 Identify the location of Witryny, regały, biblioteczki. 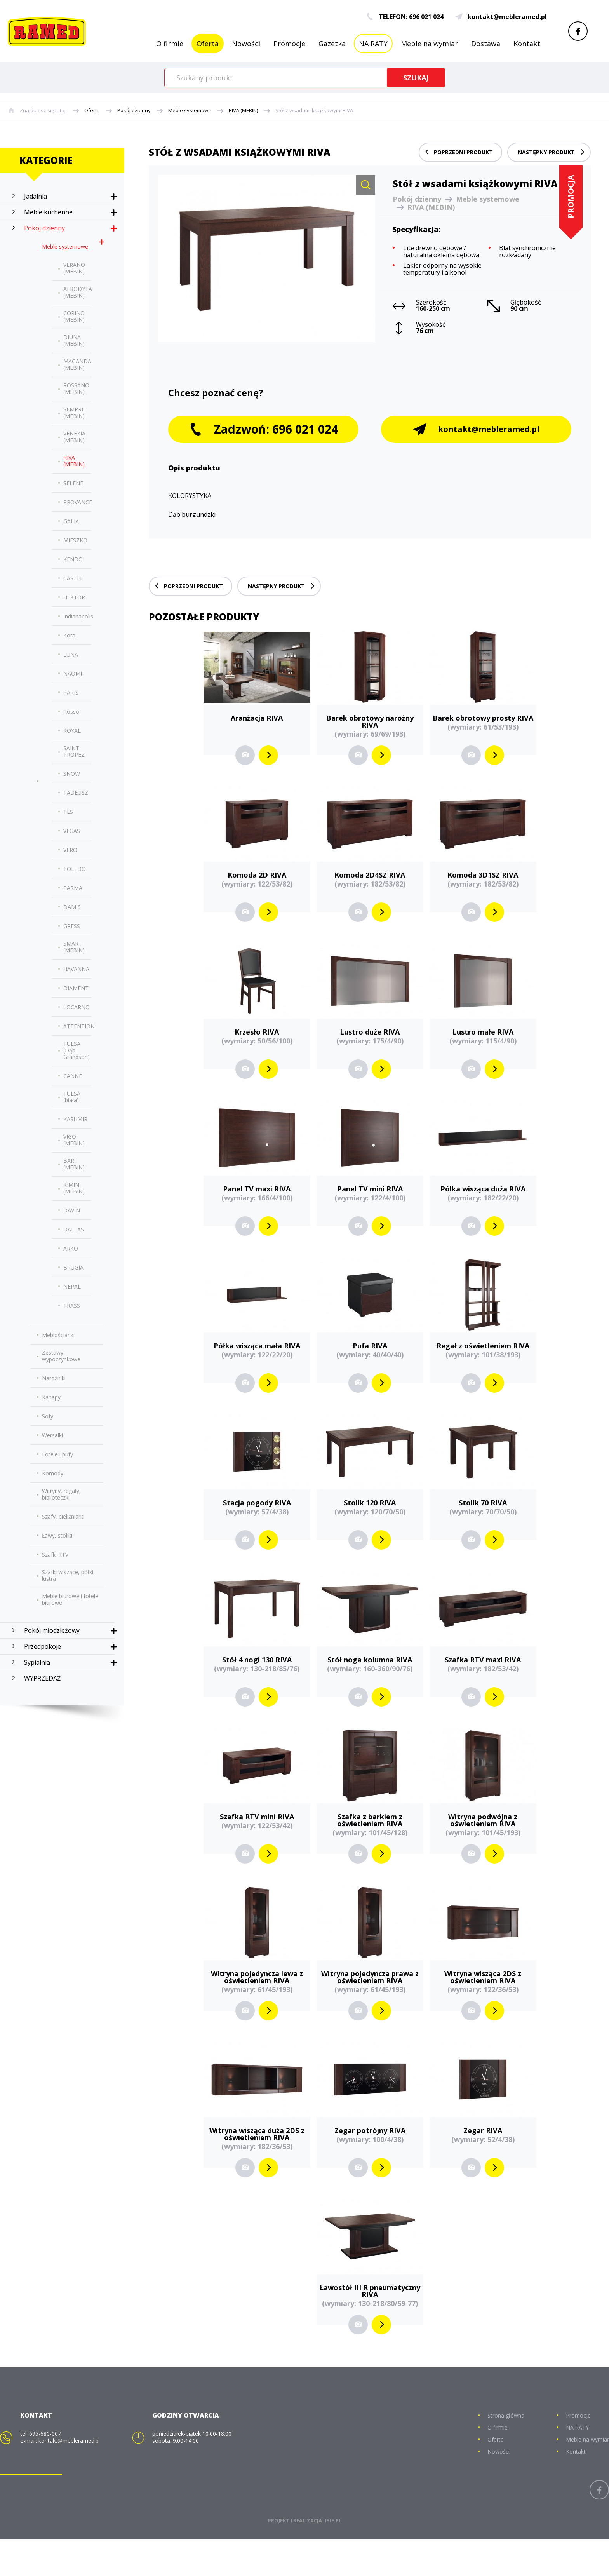
(61, 1494).